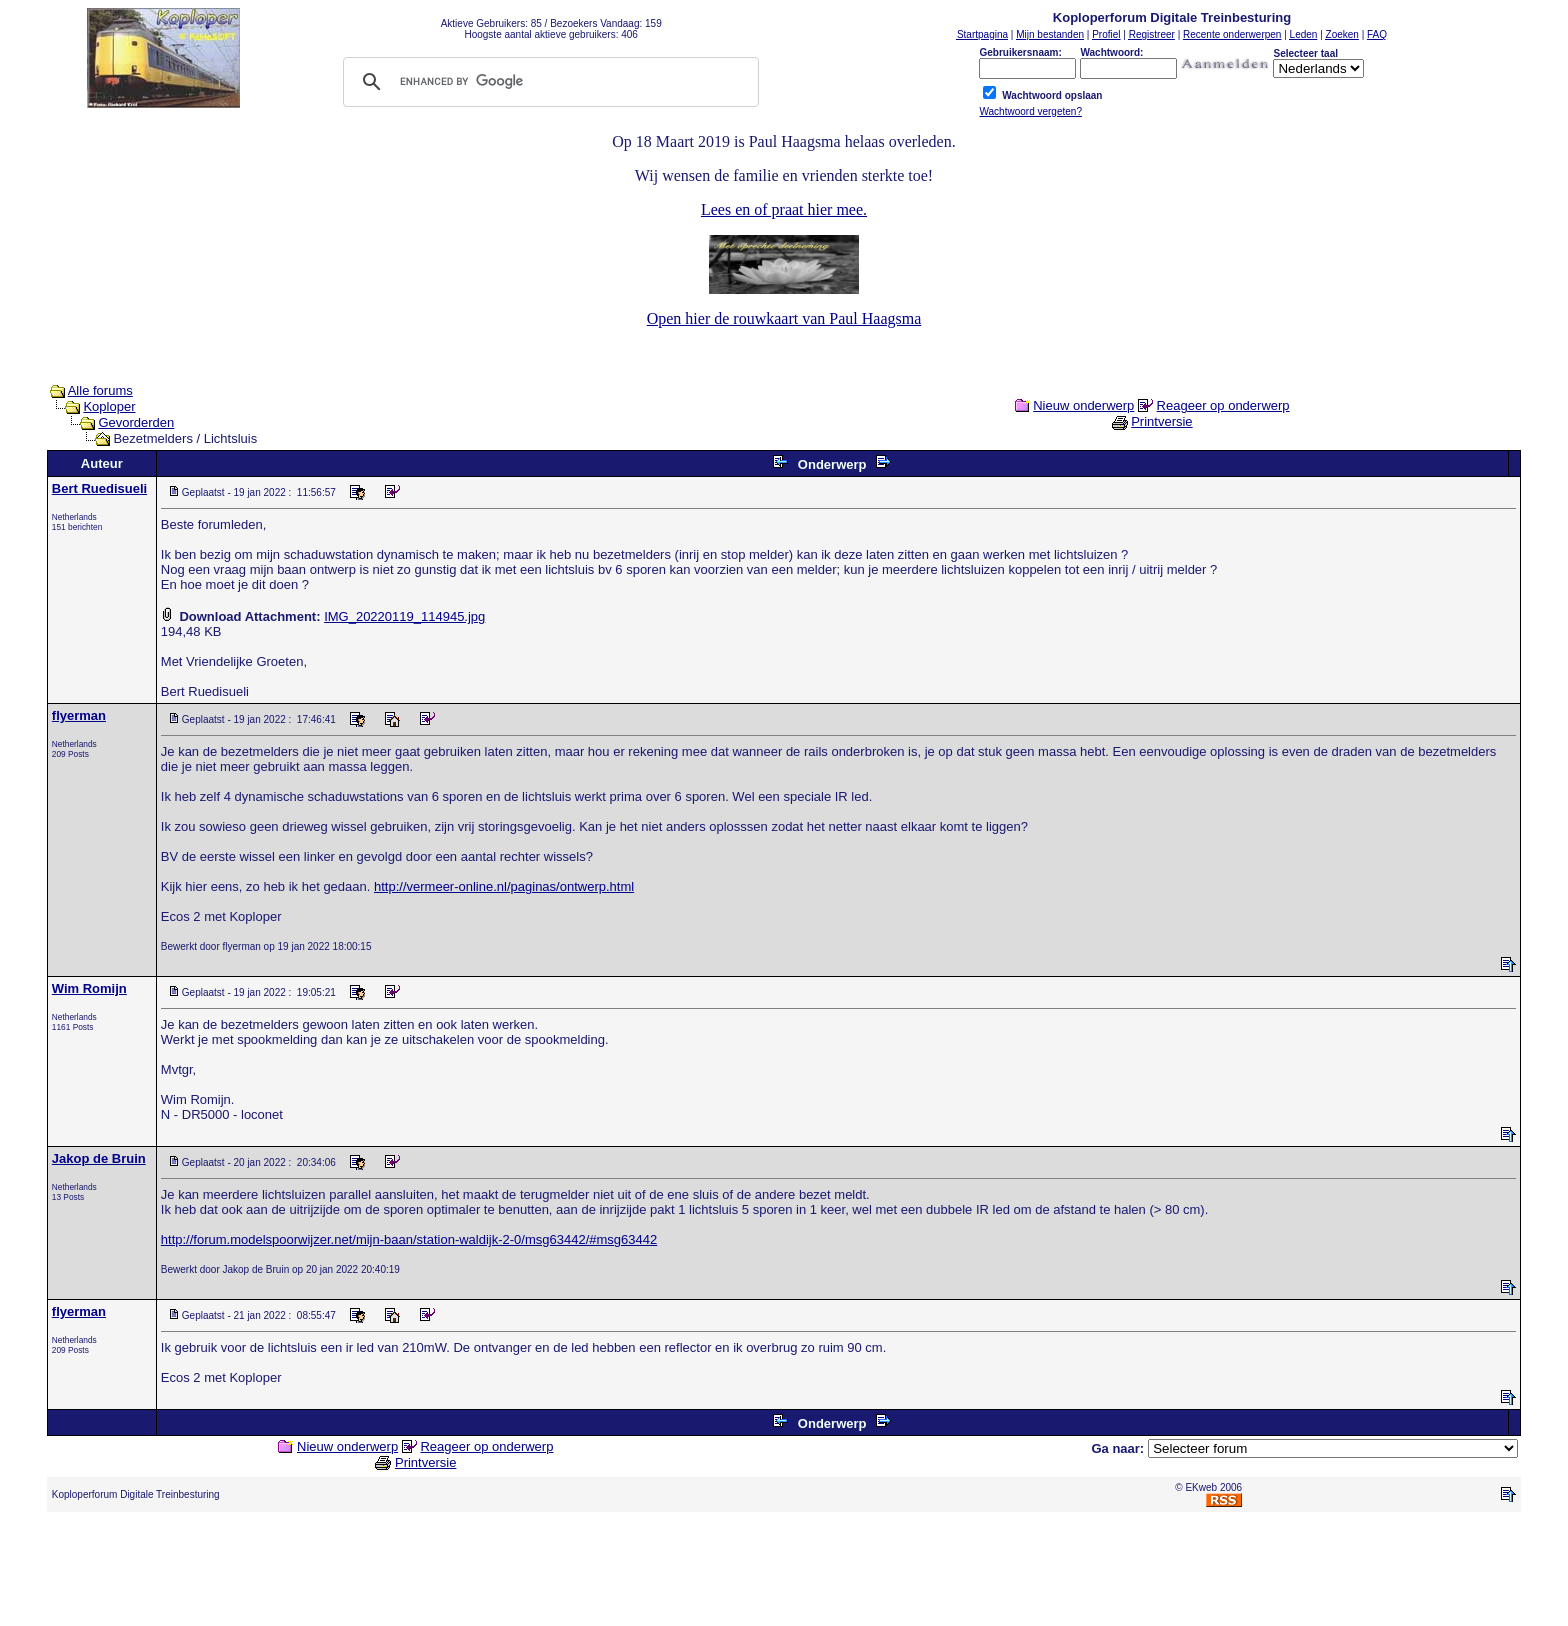 The width and height of the screenshot is (1568, 1626). Describe the element at coordinates (404, 616) in the screenshot. I see `IMG_20220119_114945.jpg` at that location.